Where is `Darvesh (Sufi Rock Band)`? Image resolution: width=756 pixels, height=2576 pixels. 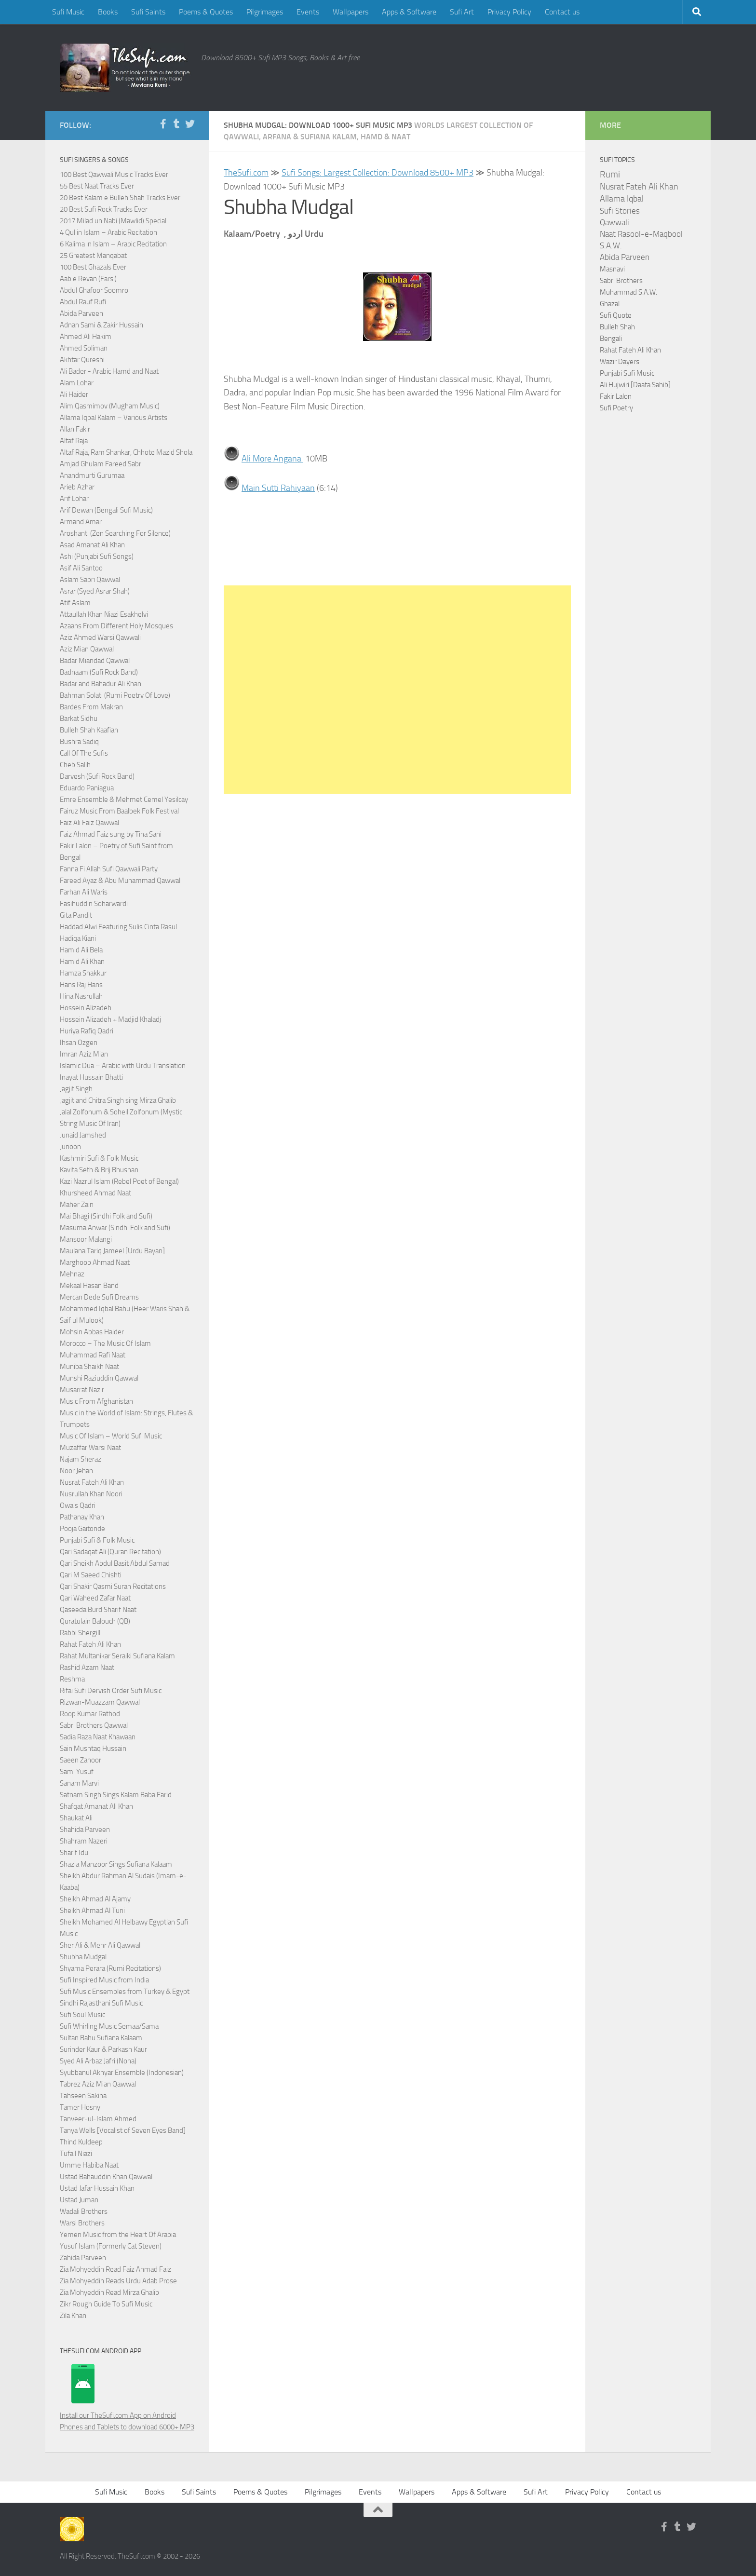
Darvesh (Sufi Rock Band) is located at coordinates (97, 776).